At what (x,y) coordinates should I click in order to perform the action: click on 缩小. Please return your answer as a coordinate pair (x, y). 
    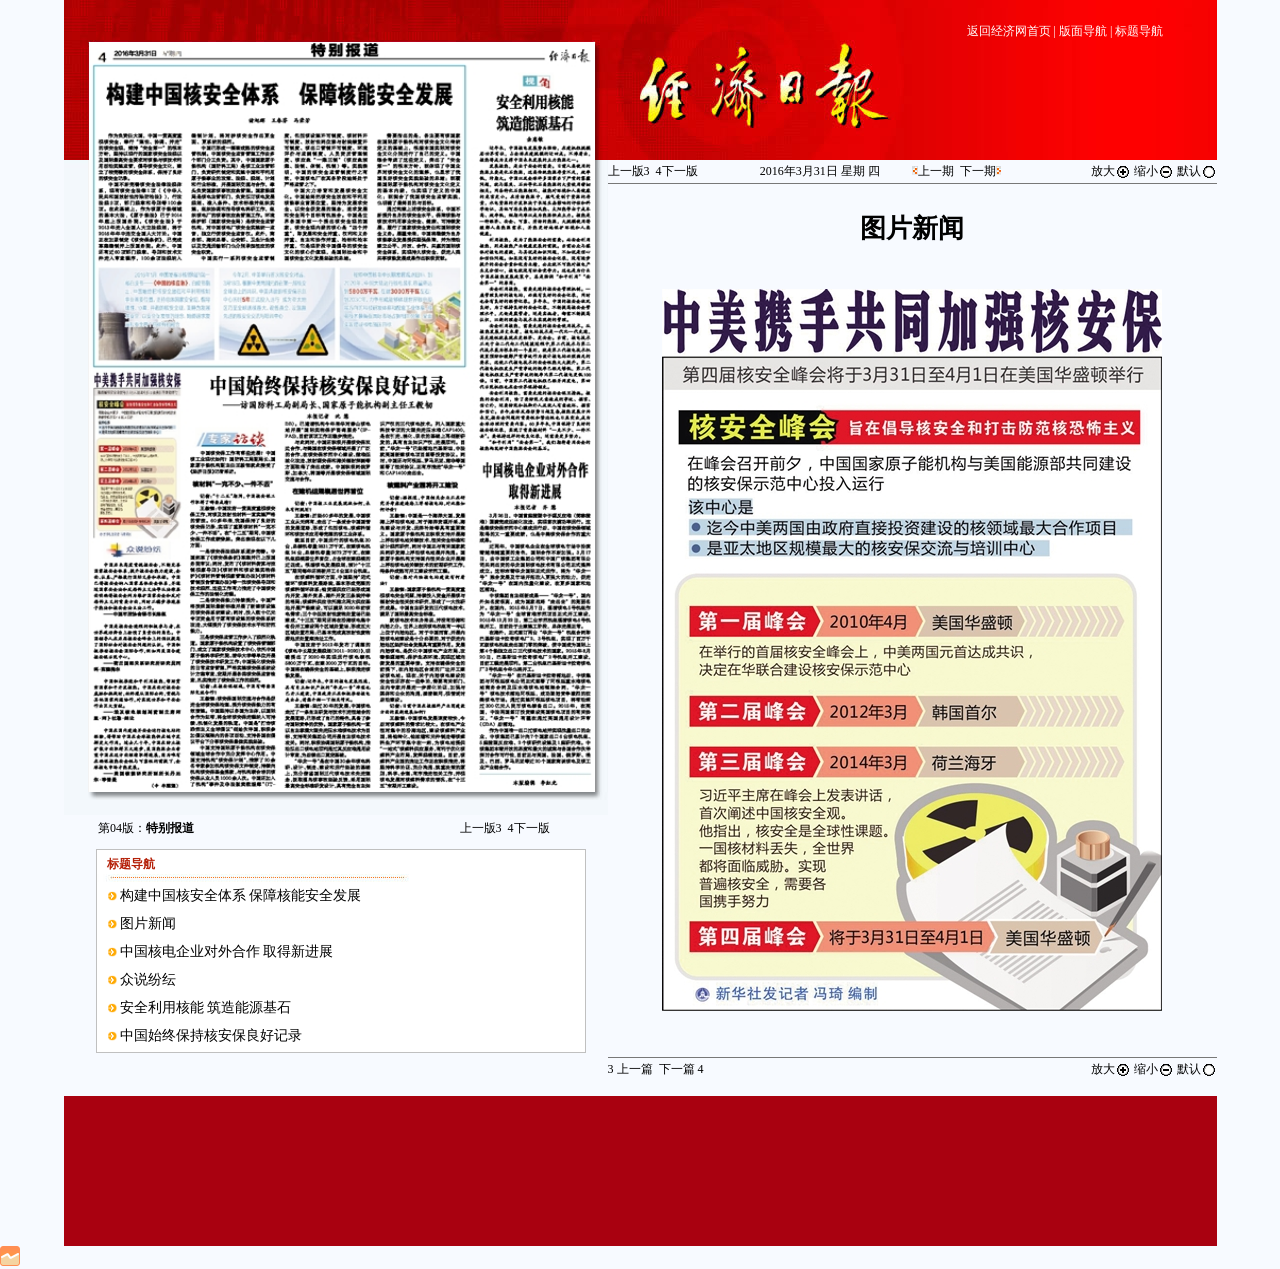
    Looking at the image, I should click on (1154, 171).